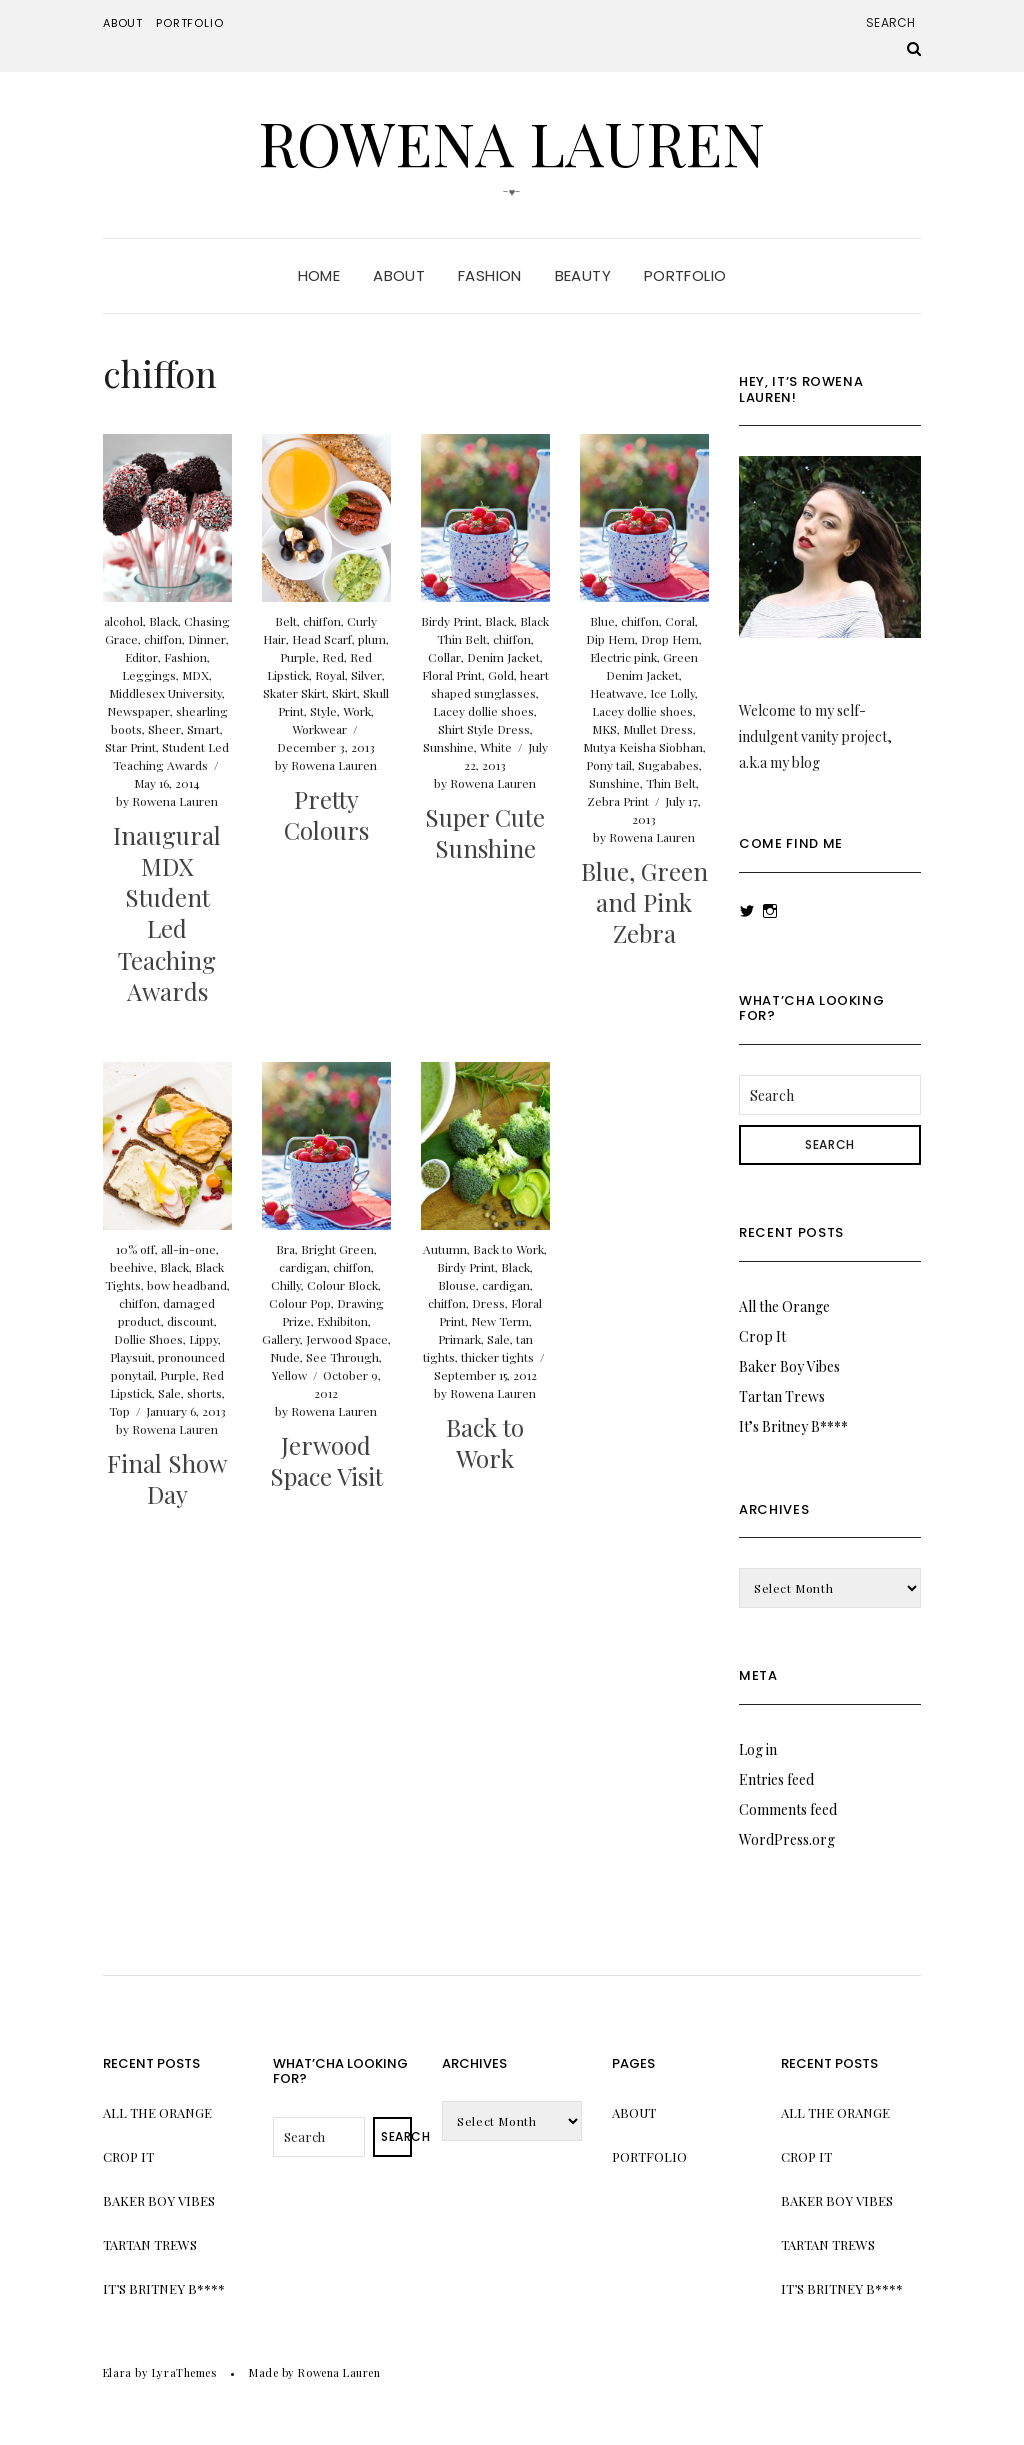 This screenshot has width=1024, height=2445. What do you see at coordinates (490, 275) in the screenshot?
I see `Fashion` at bounding box center [490, 275].